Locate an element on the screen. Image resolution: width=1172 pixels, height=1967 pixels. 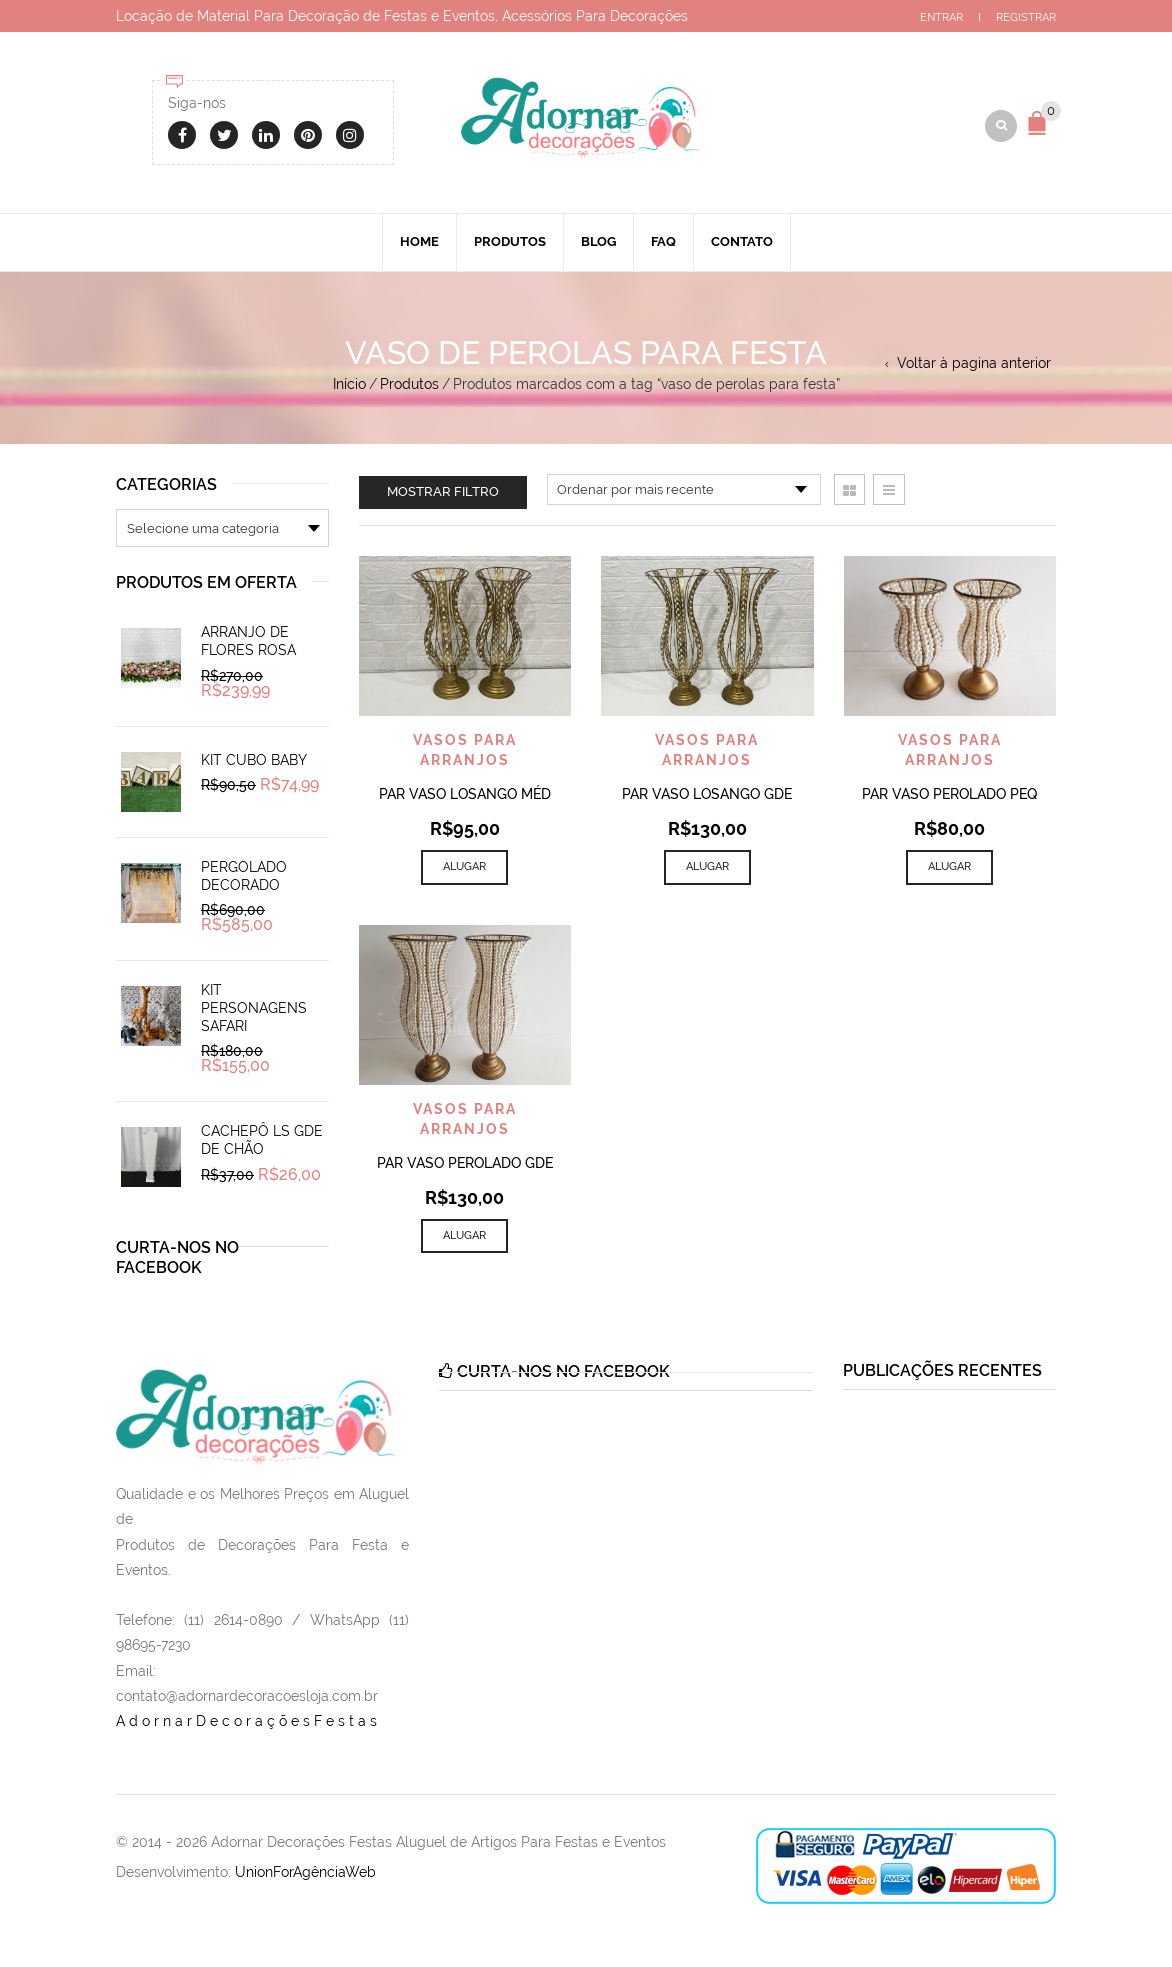
Pergolado Decorado is located at coordinates (244, 878).